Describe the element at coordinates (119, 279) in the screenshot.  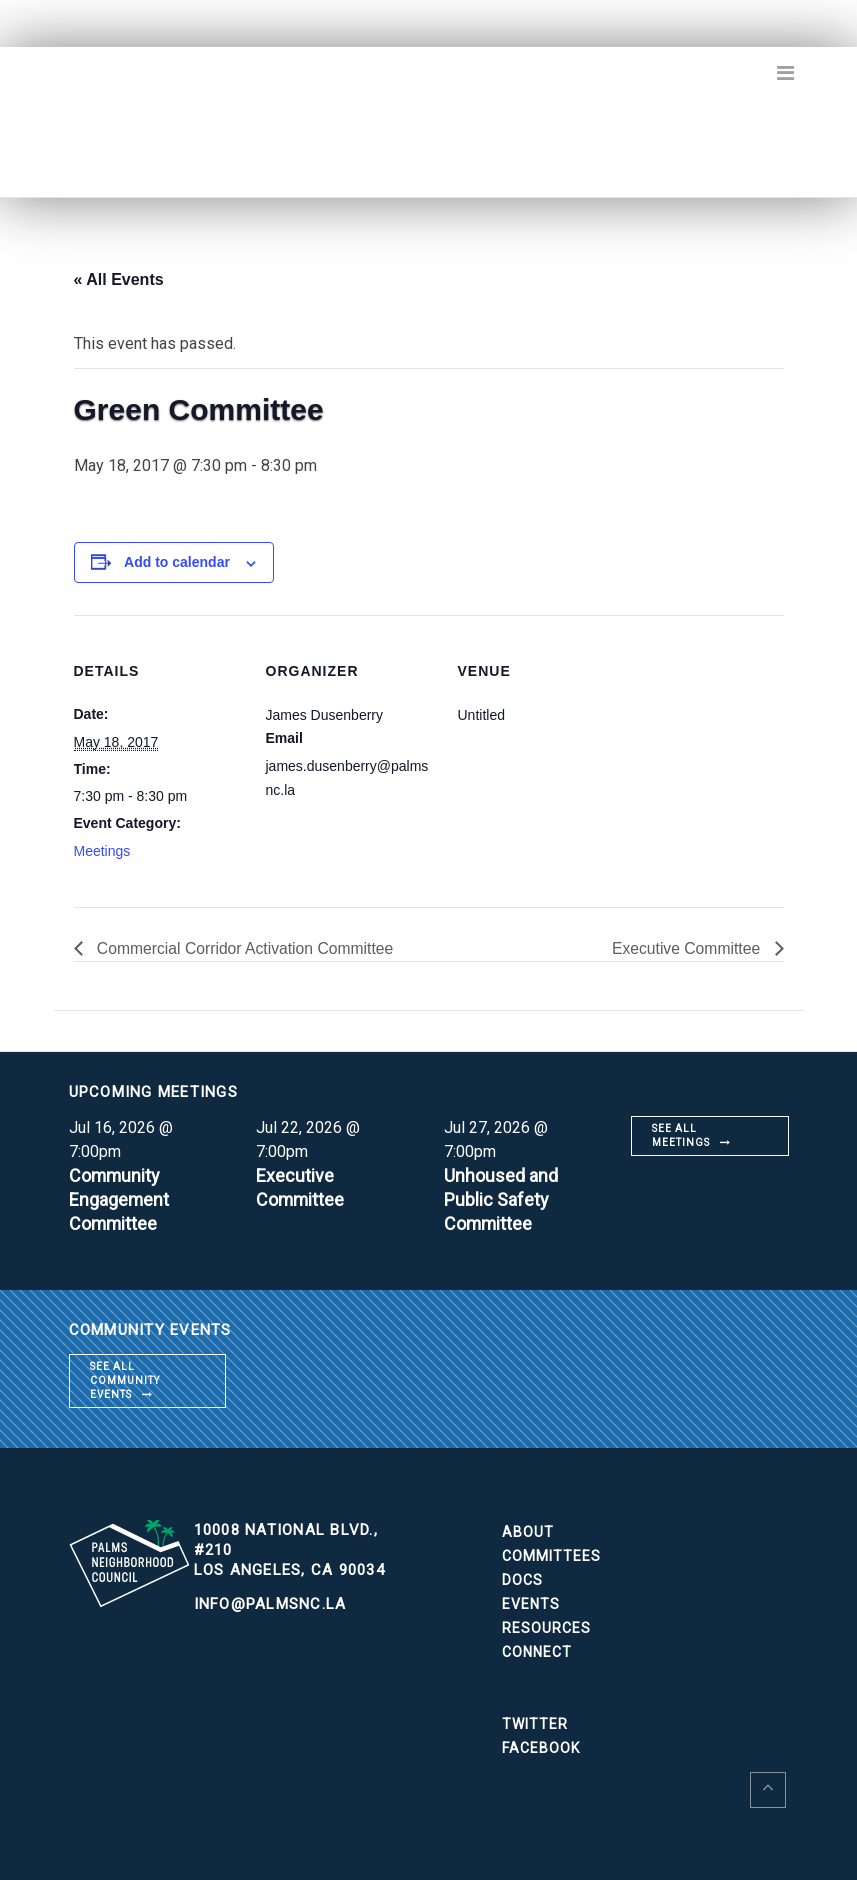
I see `« All Events` at that location.